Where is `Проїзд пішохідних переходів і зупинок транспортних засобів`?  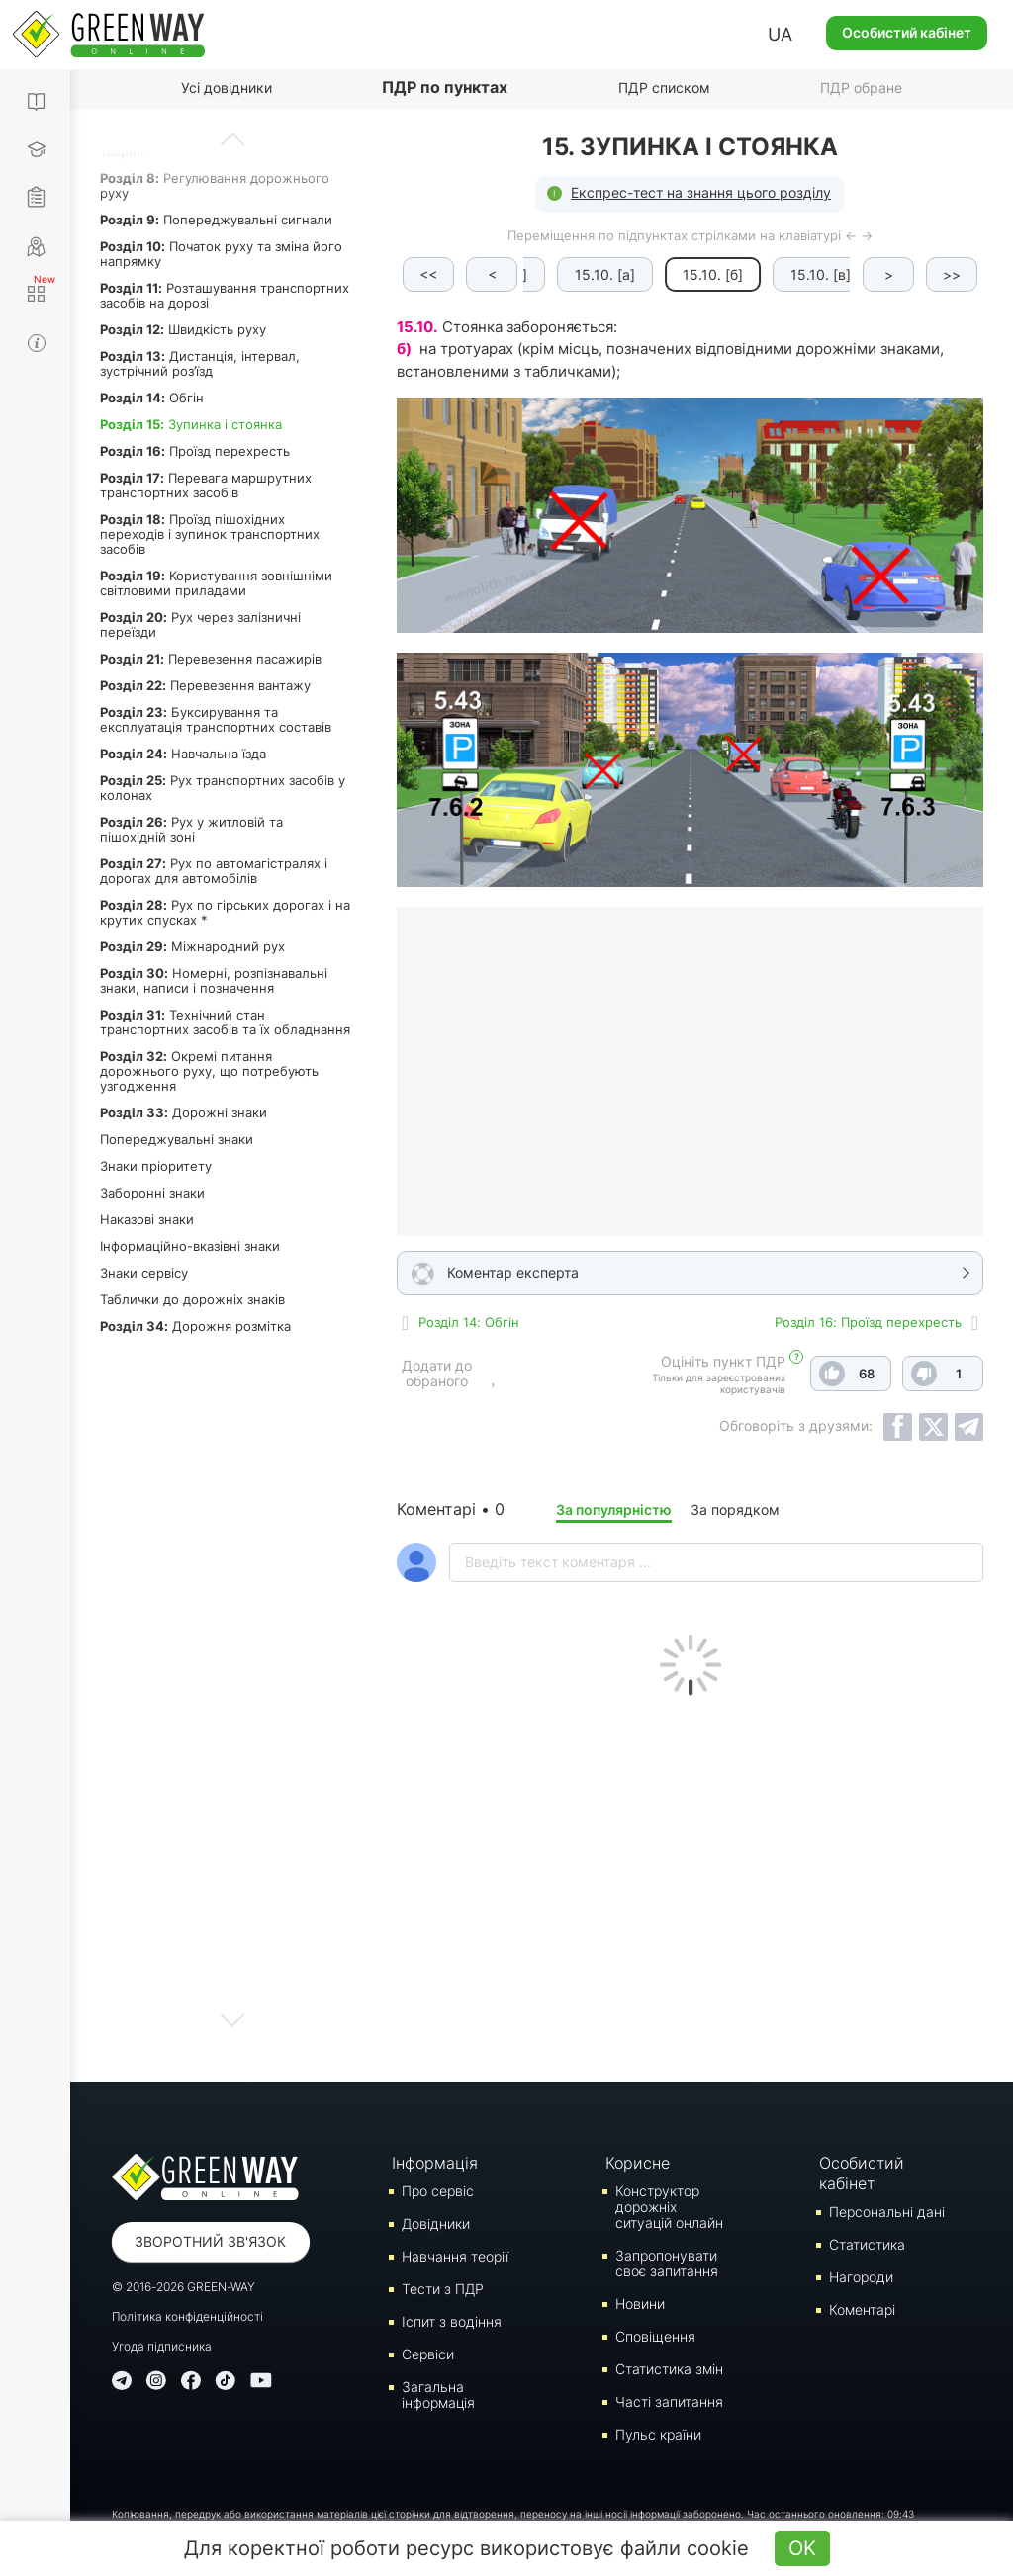
Проїзд пішохідних переходів і зупинок транспортних засобів is located at coordinates (210, 534).